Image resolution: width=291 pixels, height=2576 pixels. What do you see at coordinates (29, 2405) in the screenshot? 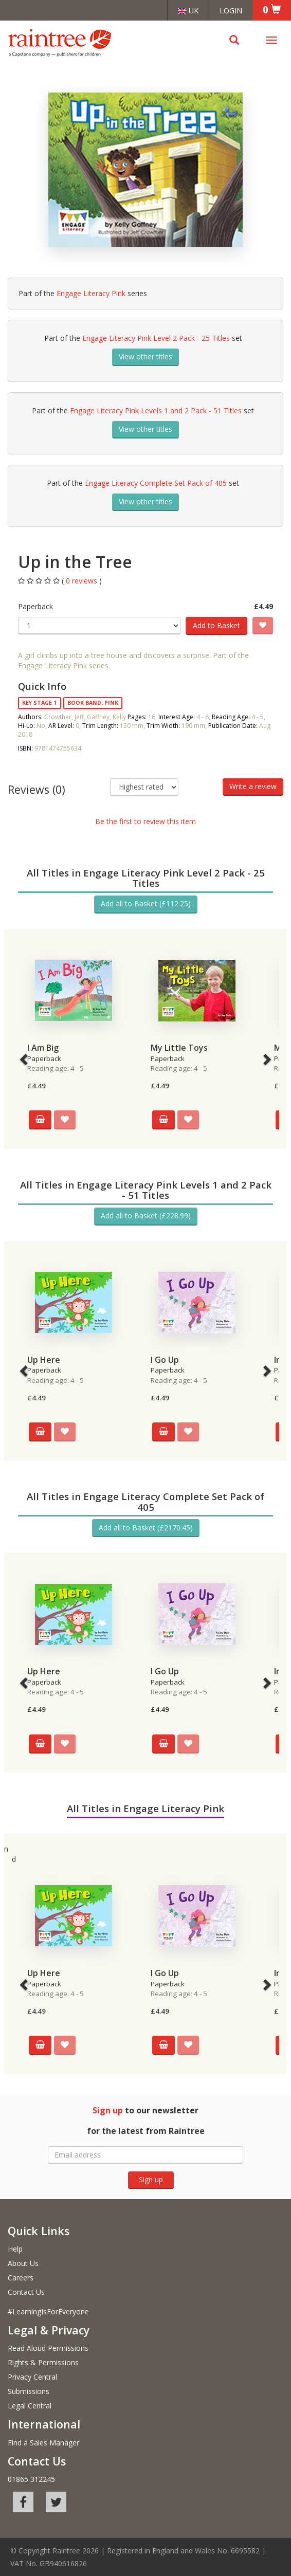
I see `Legal Central` at bounding box center [29, 2405].